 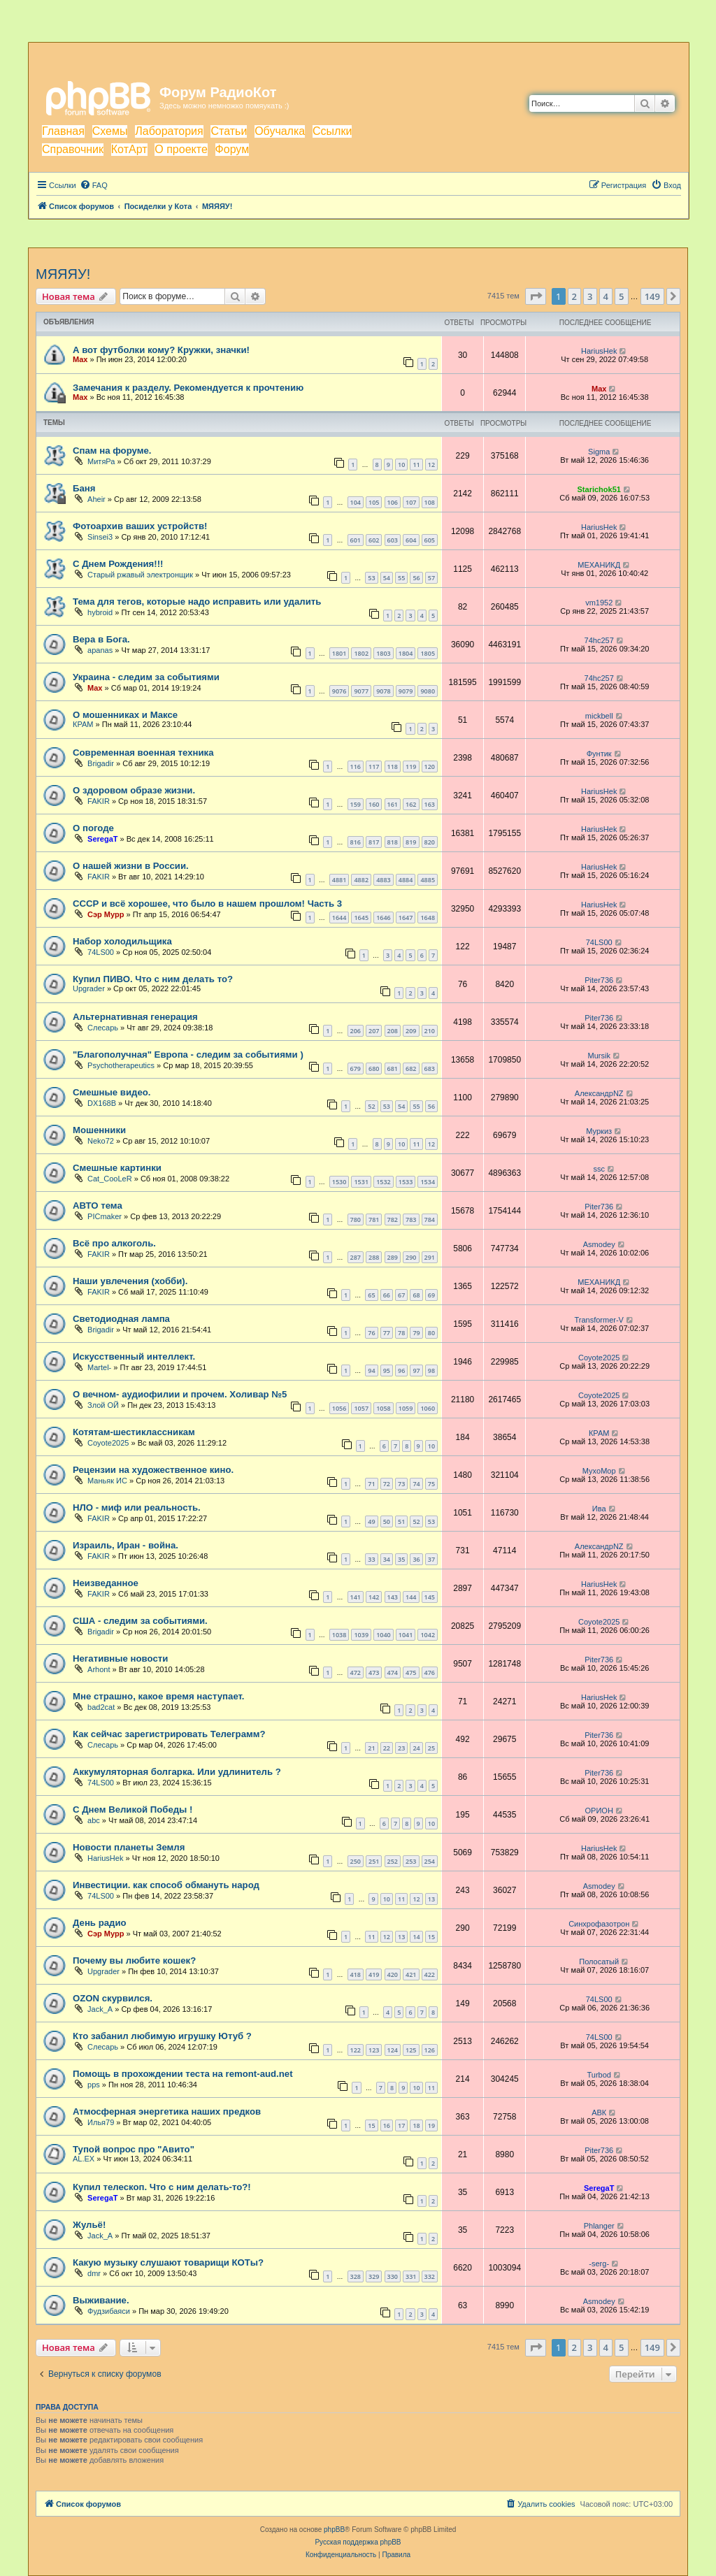 I want to click on 288, so click(x=373, y=1257).